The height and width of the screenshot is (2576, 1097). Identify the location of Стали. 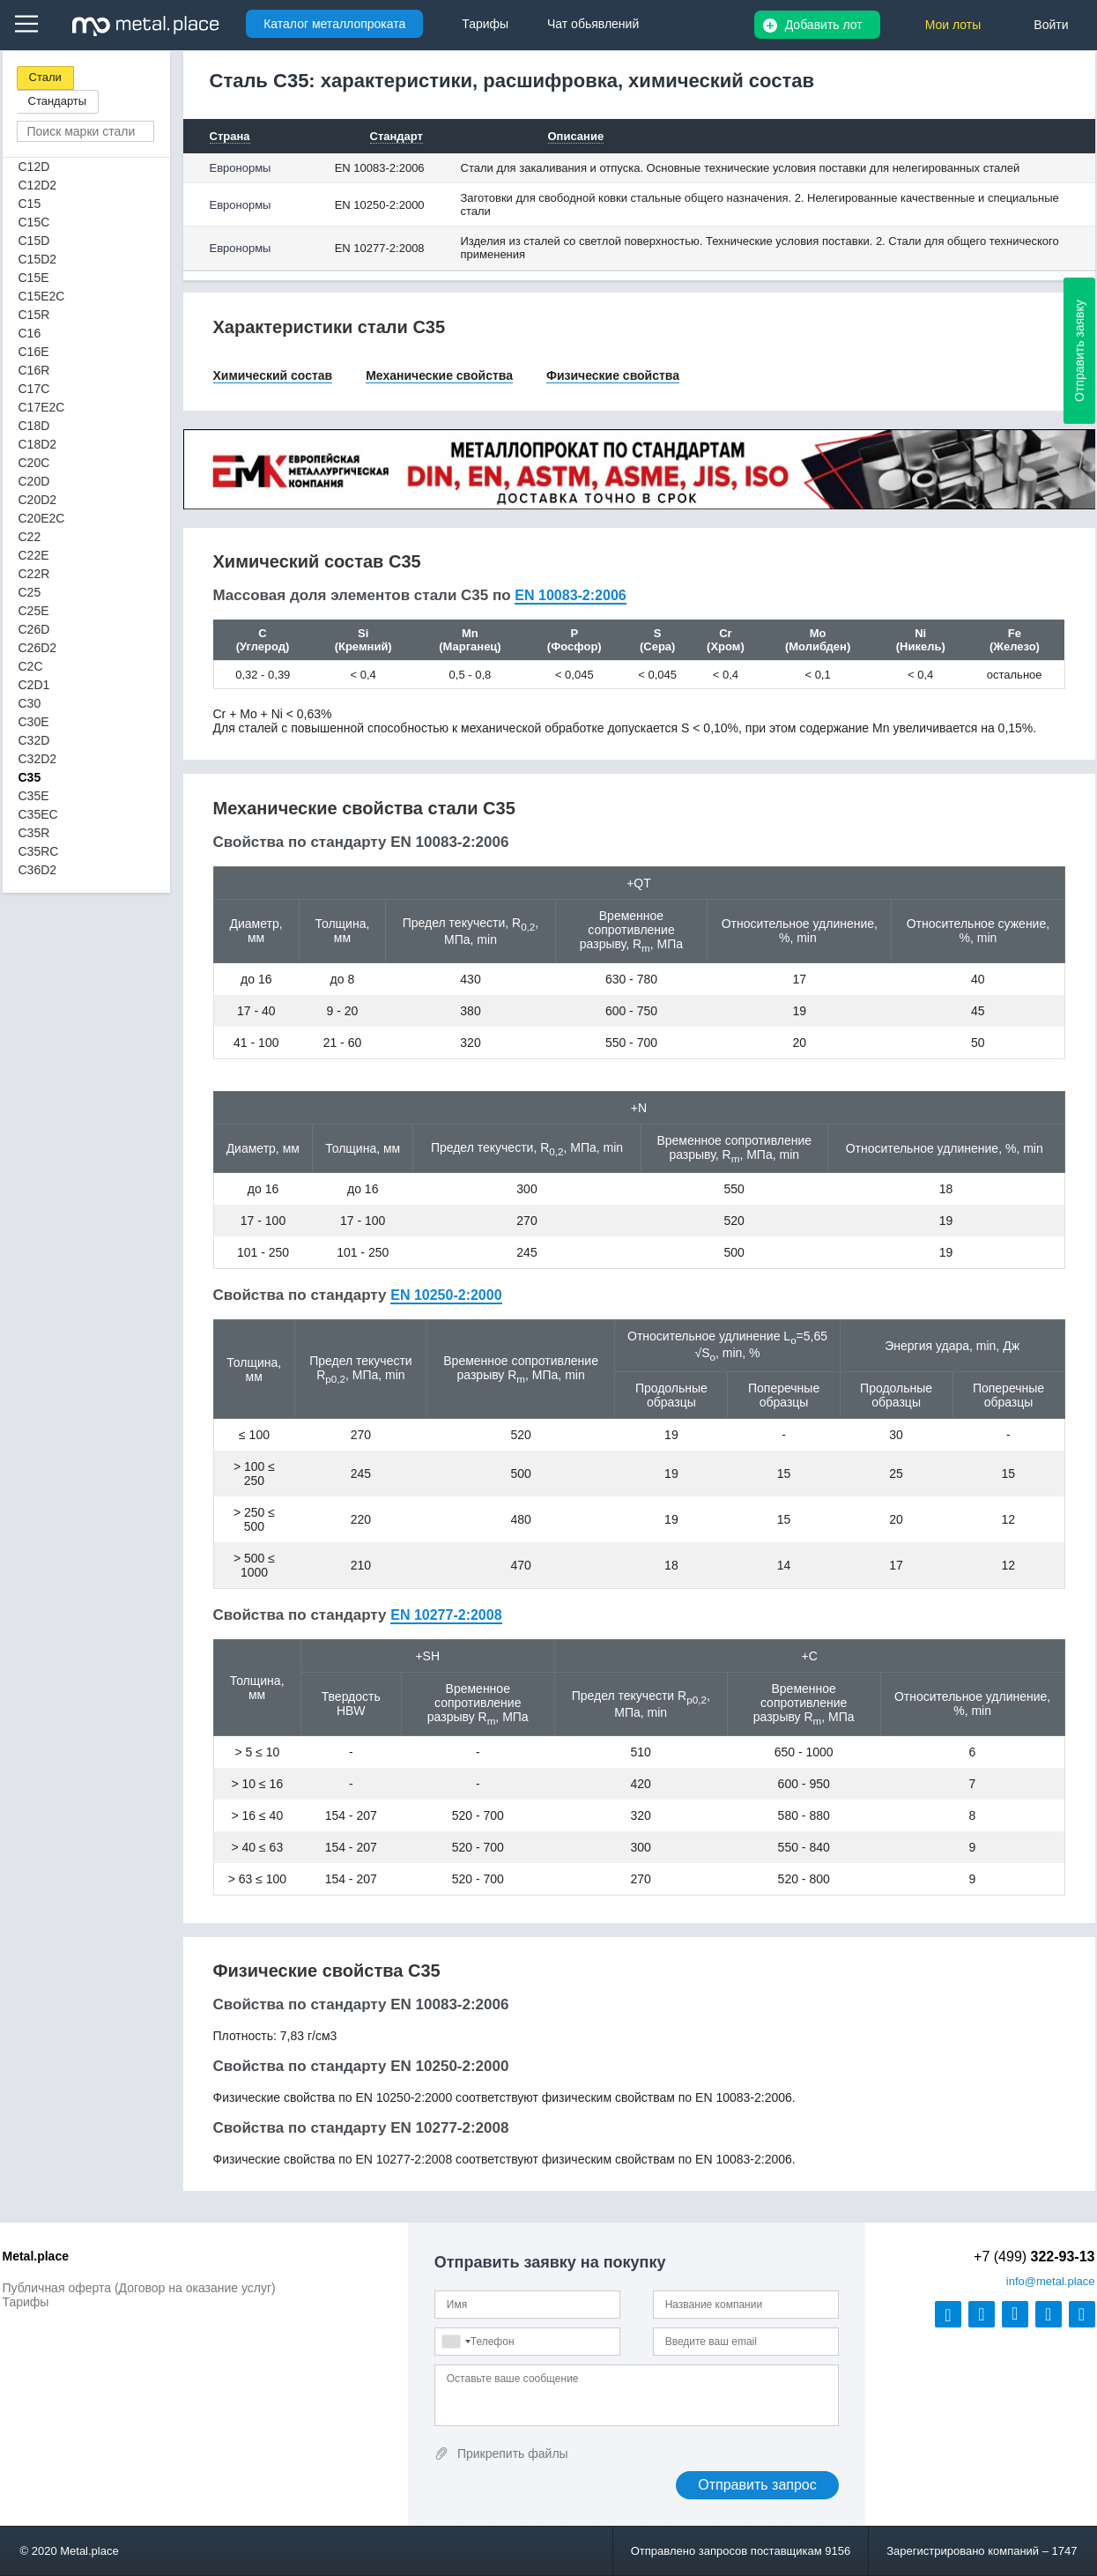
(45, 77).